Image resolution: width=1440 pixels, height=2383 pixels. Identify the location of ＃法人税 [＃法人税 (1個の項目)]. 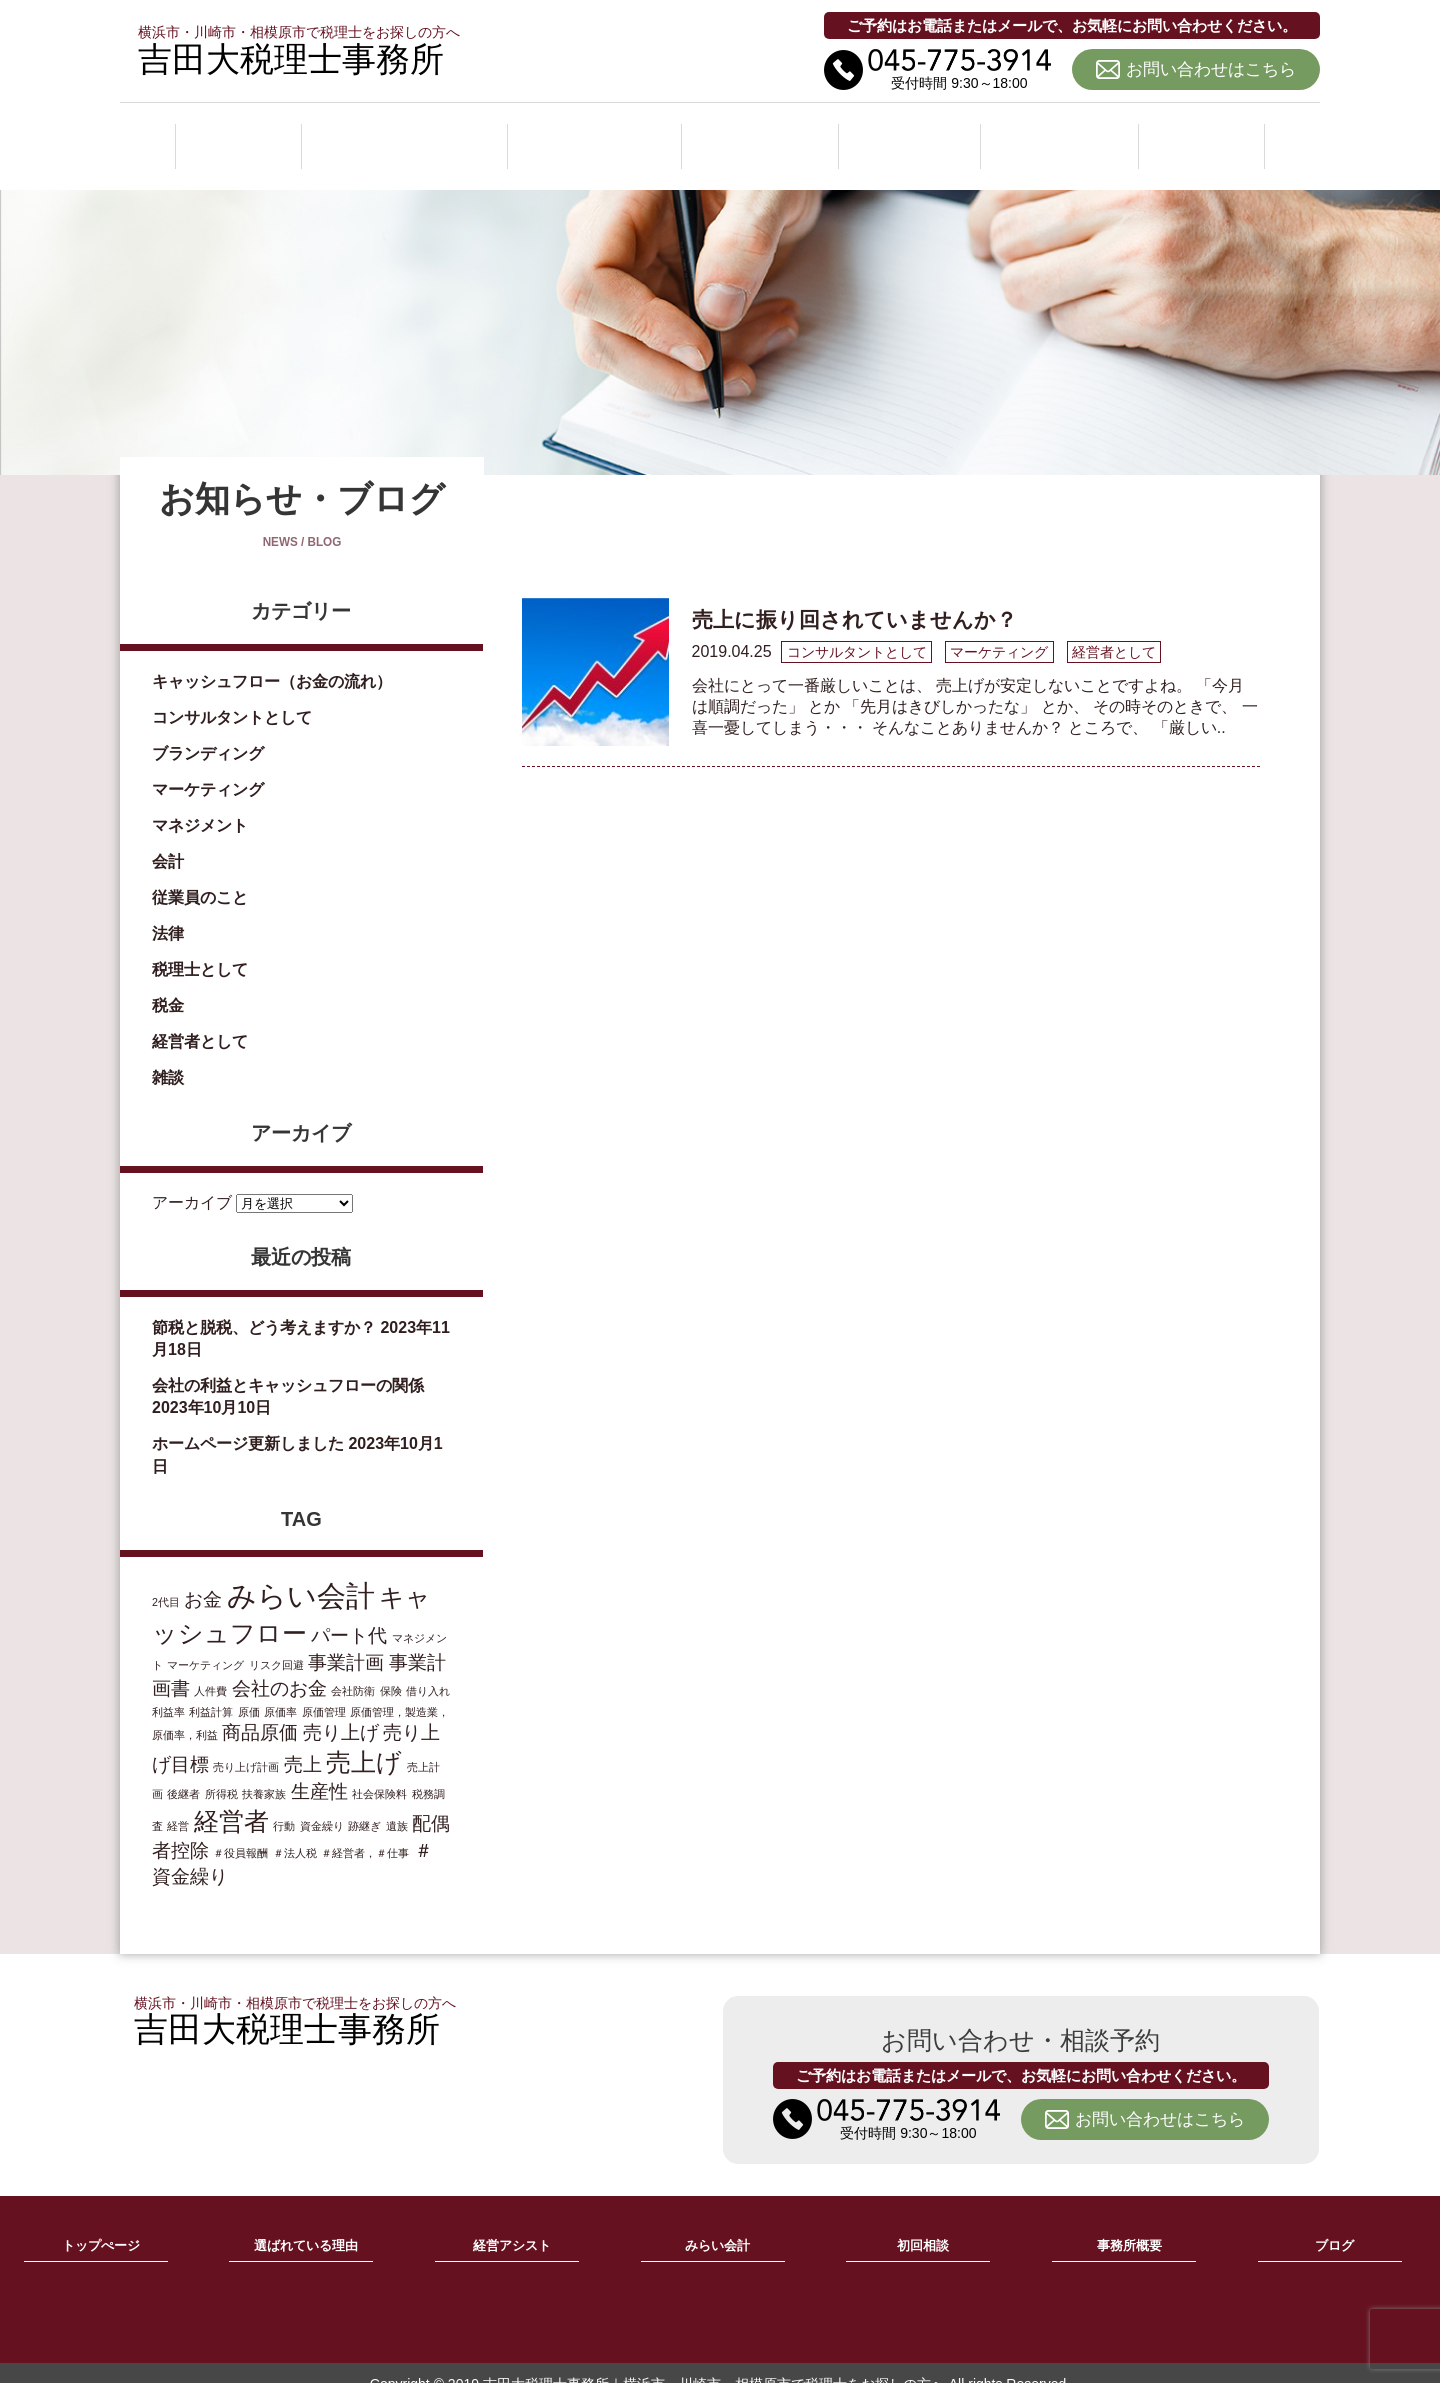
(295, 1831).